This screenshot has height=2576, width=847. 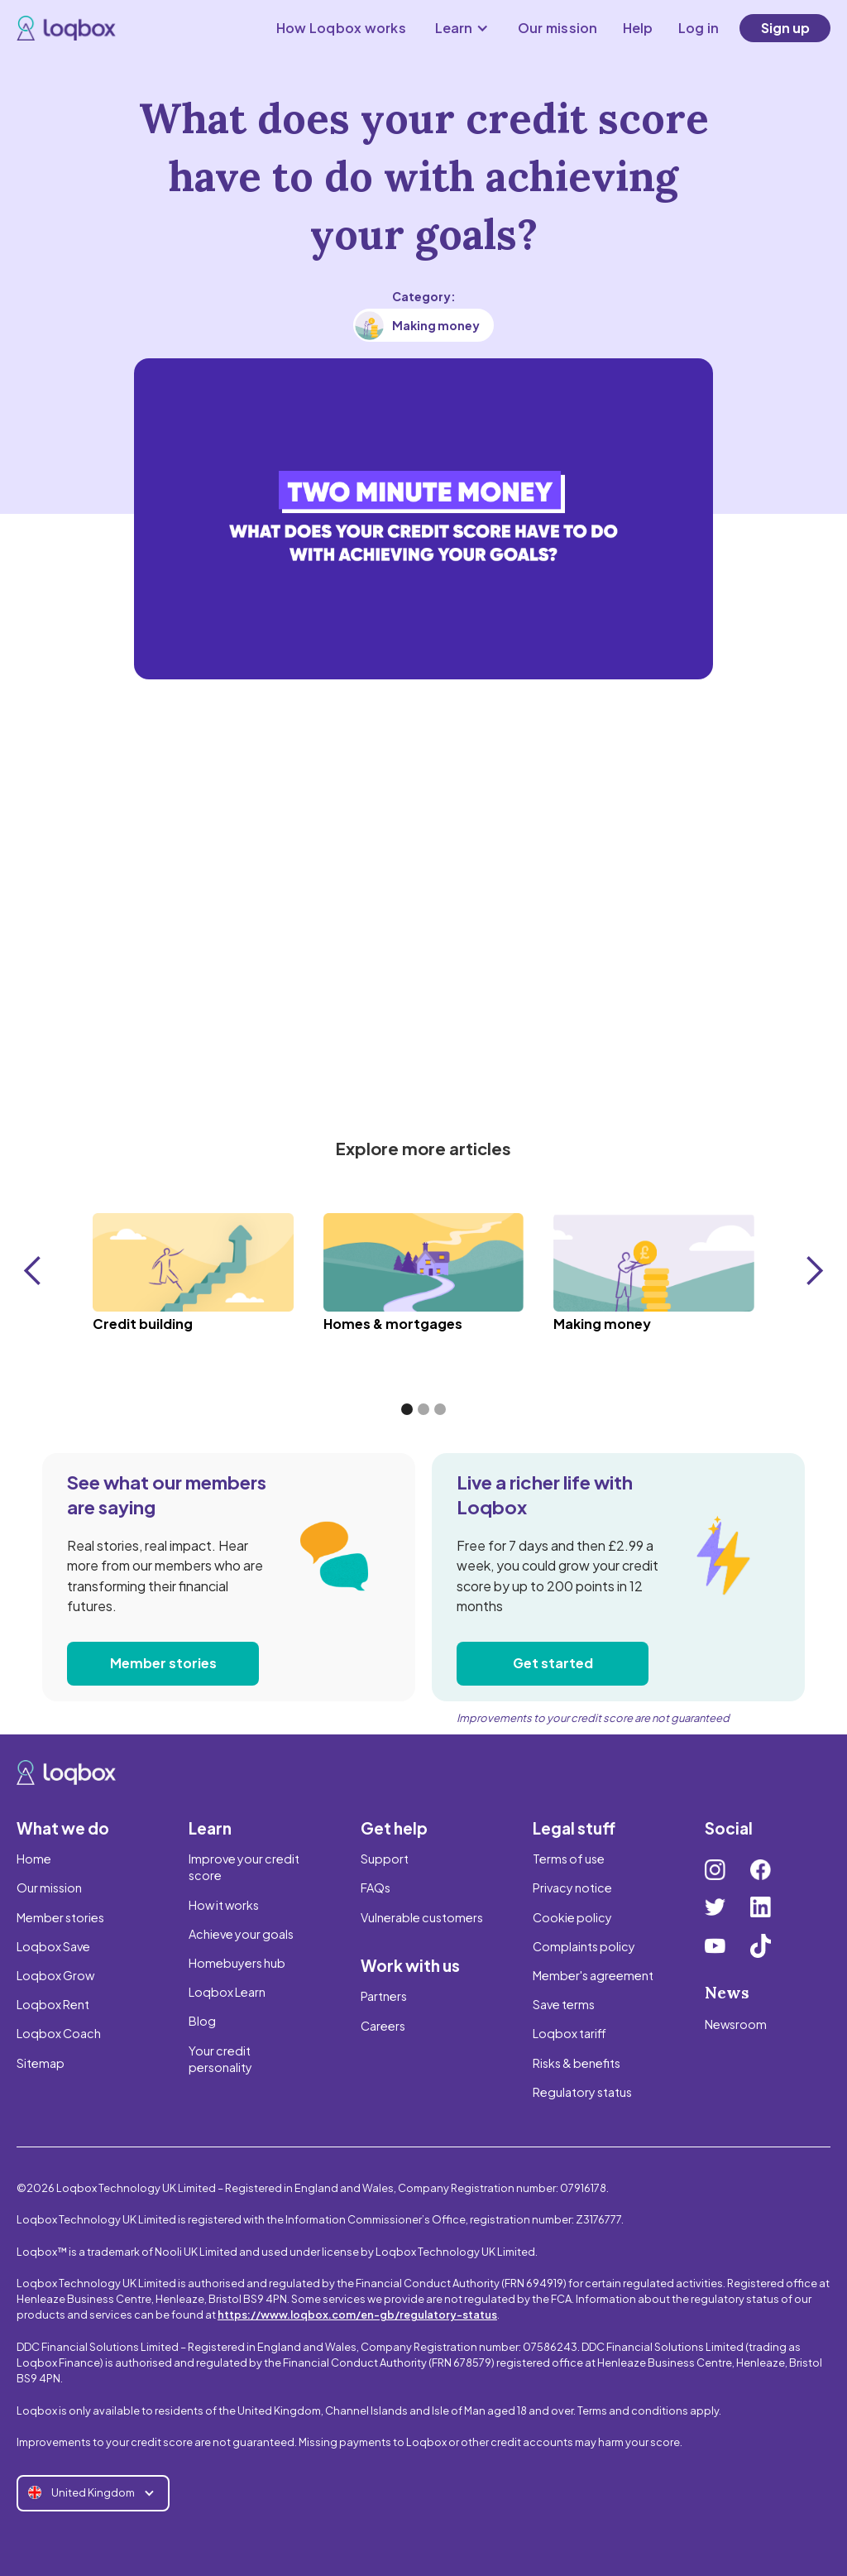 What do you see at coordinates (163, 1663) in the screenshot?
I see `Member stories` at bounding box center [163, 1663].